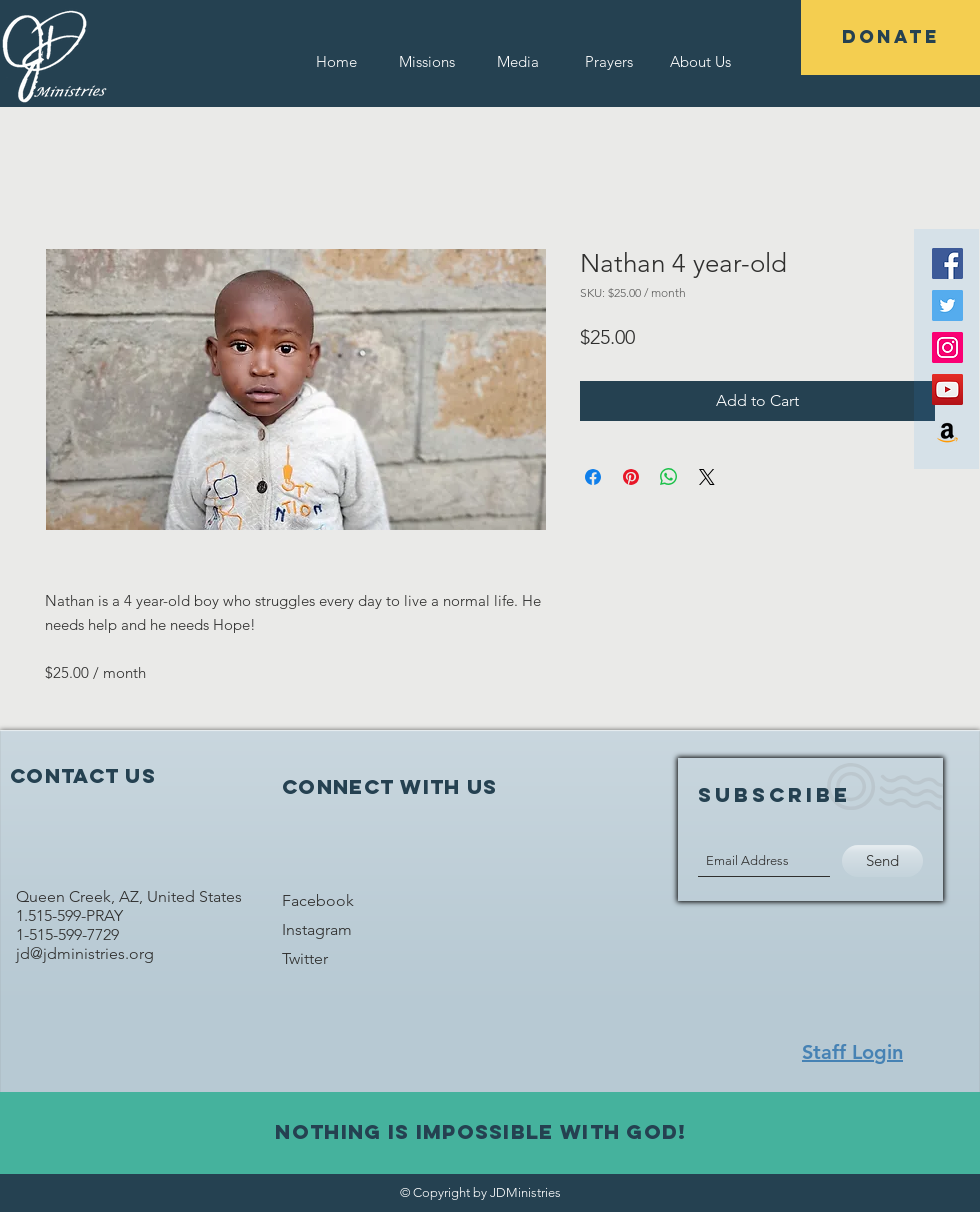 This screenshot has width=980, height=1212. Describe the element at coordinates (669, 477) in the screenshot. I see `[Share on WhatsApp]` at that location.